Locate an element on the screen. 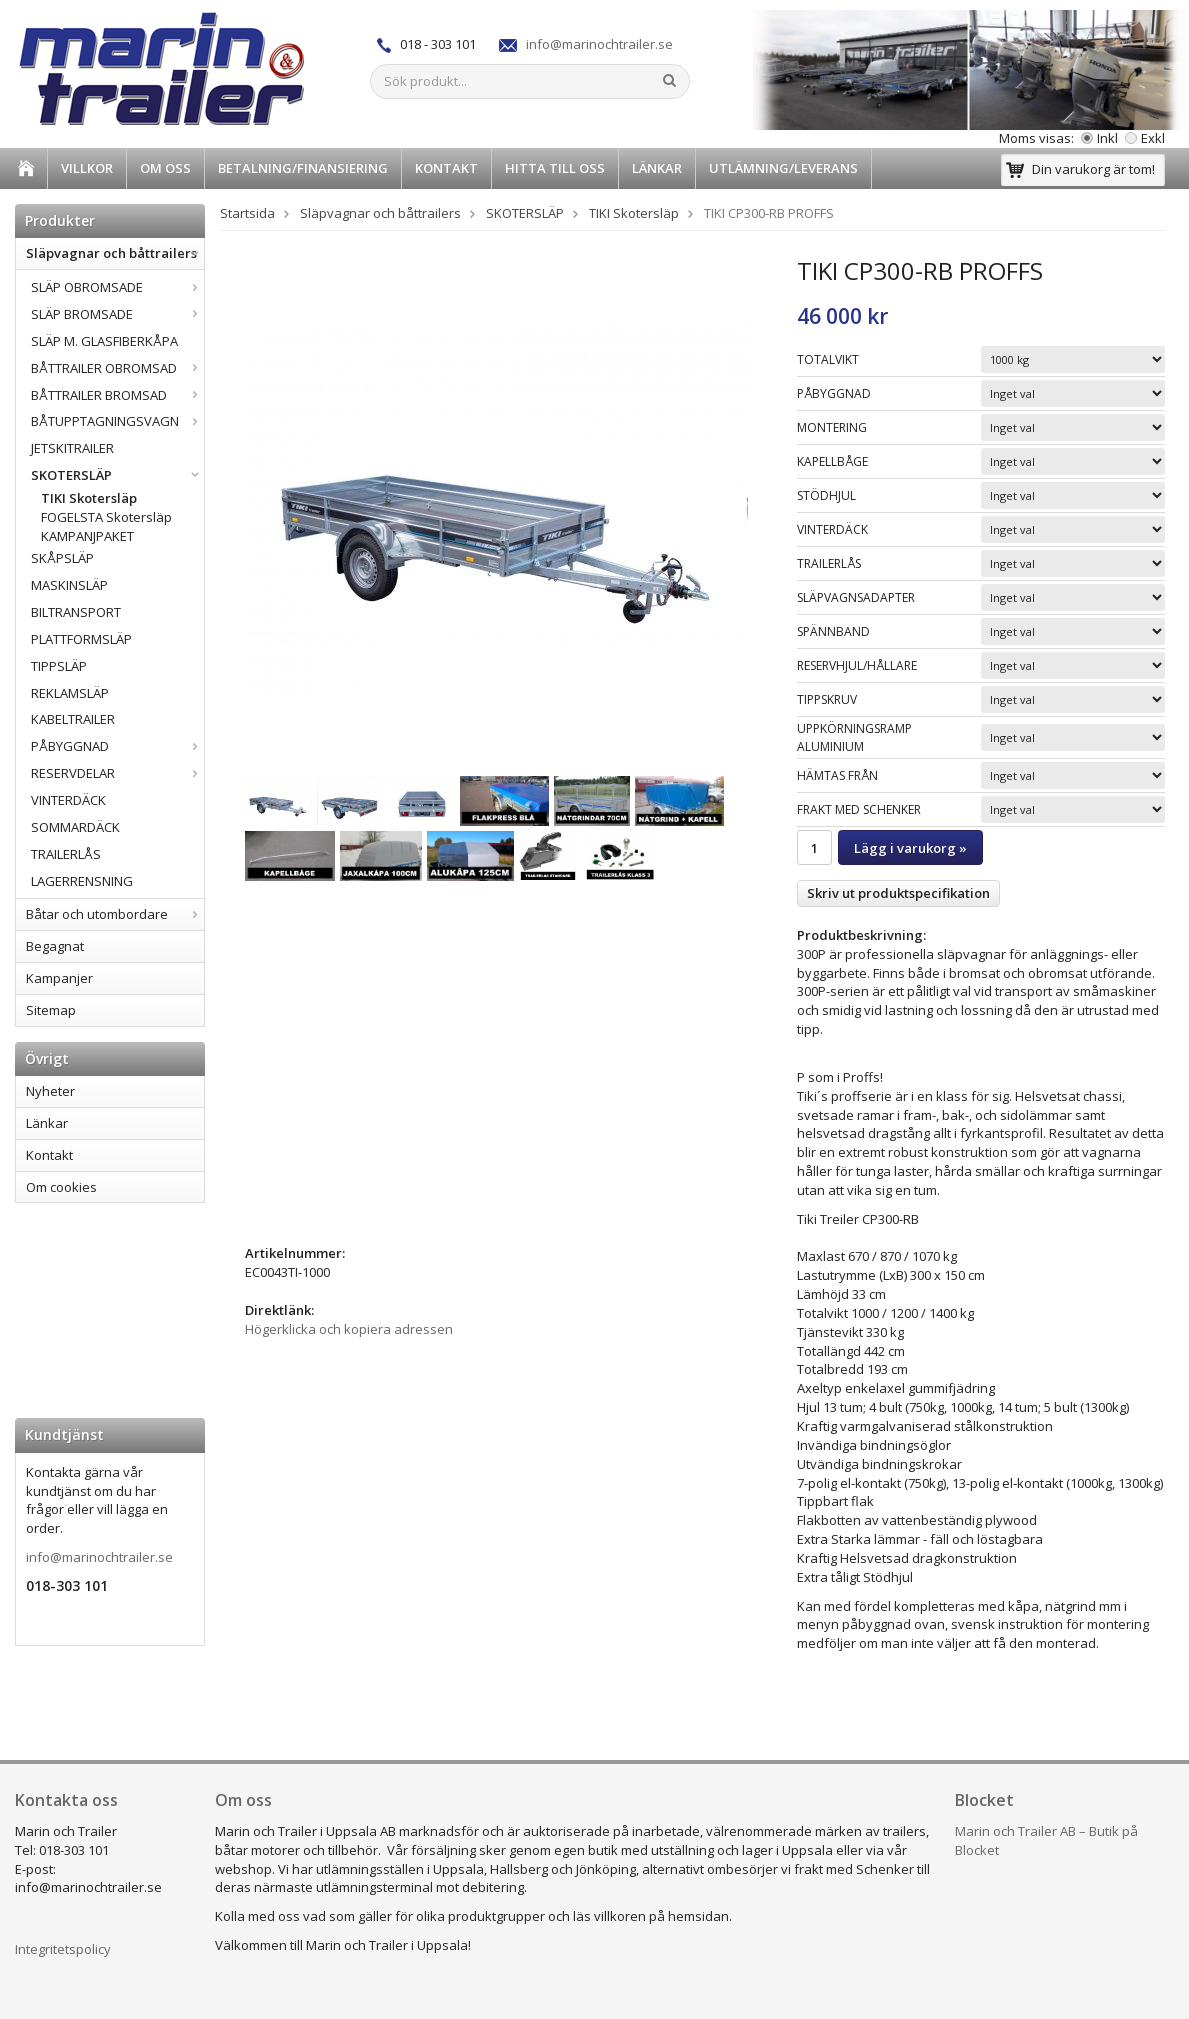 The height and width of the screenshot is (2019, 1189). BÅTUPPTAGNINGSVAGN is located at coordinates (117, 421).